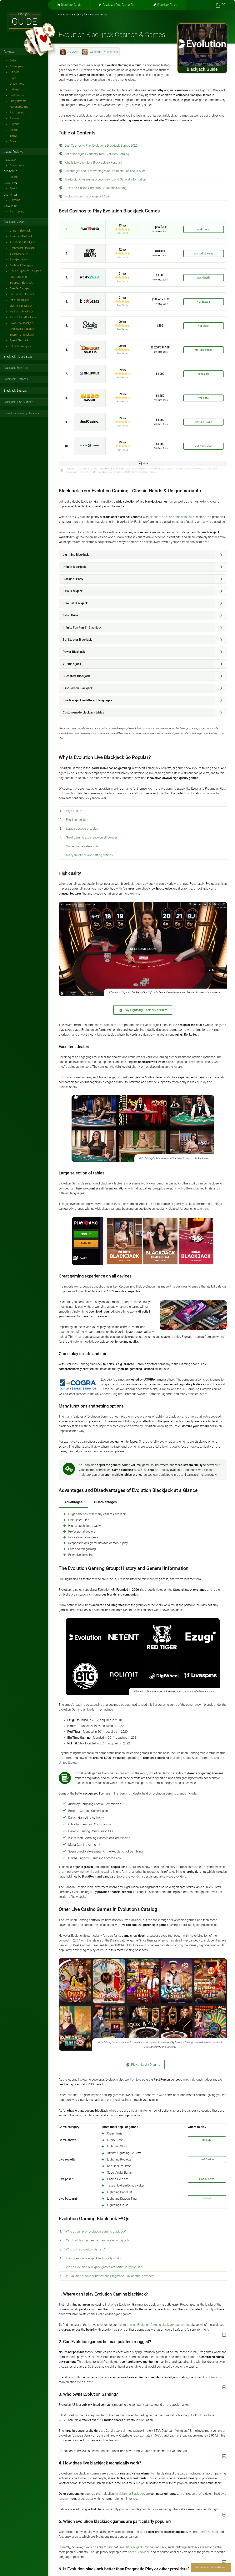 This screenshot has width=235, height=2576. What do you see at coordinates (105, 179) in the screenshot?
I see `The Evolution Gaming Group: History and General Information` at bounding box center [105, 179].